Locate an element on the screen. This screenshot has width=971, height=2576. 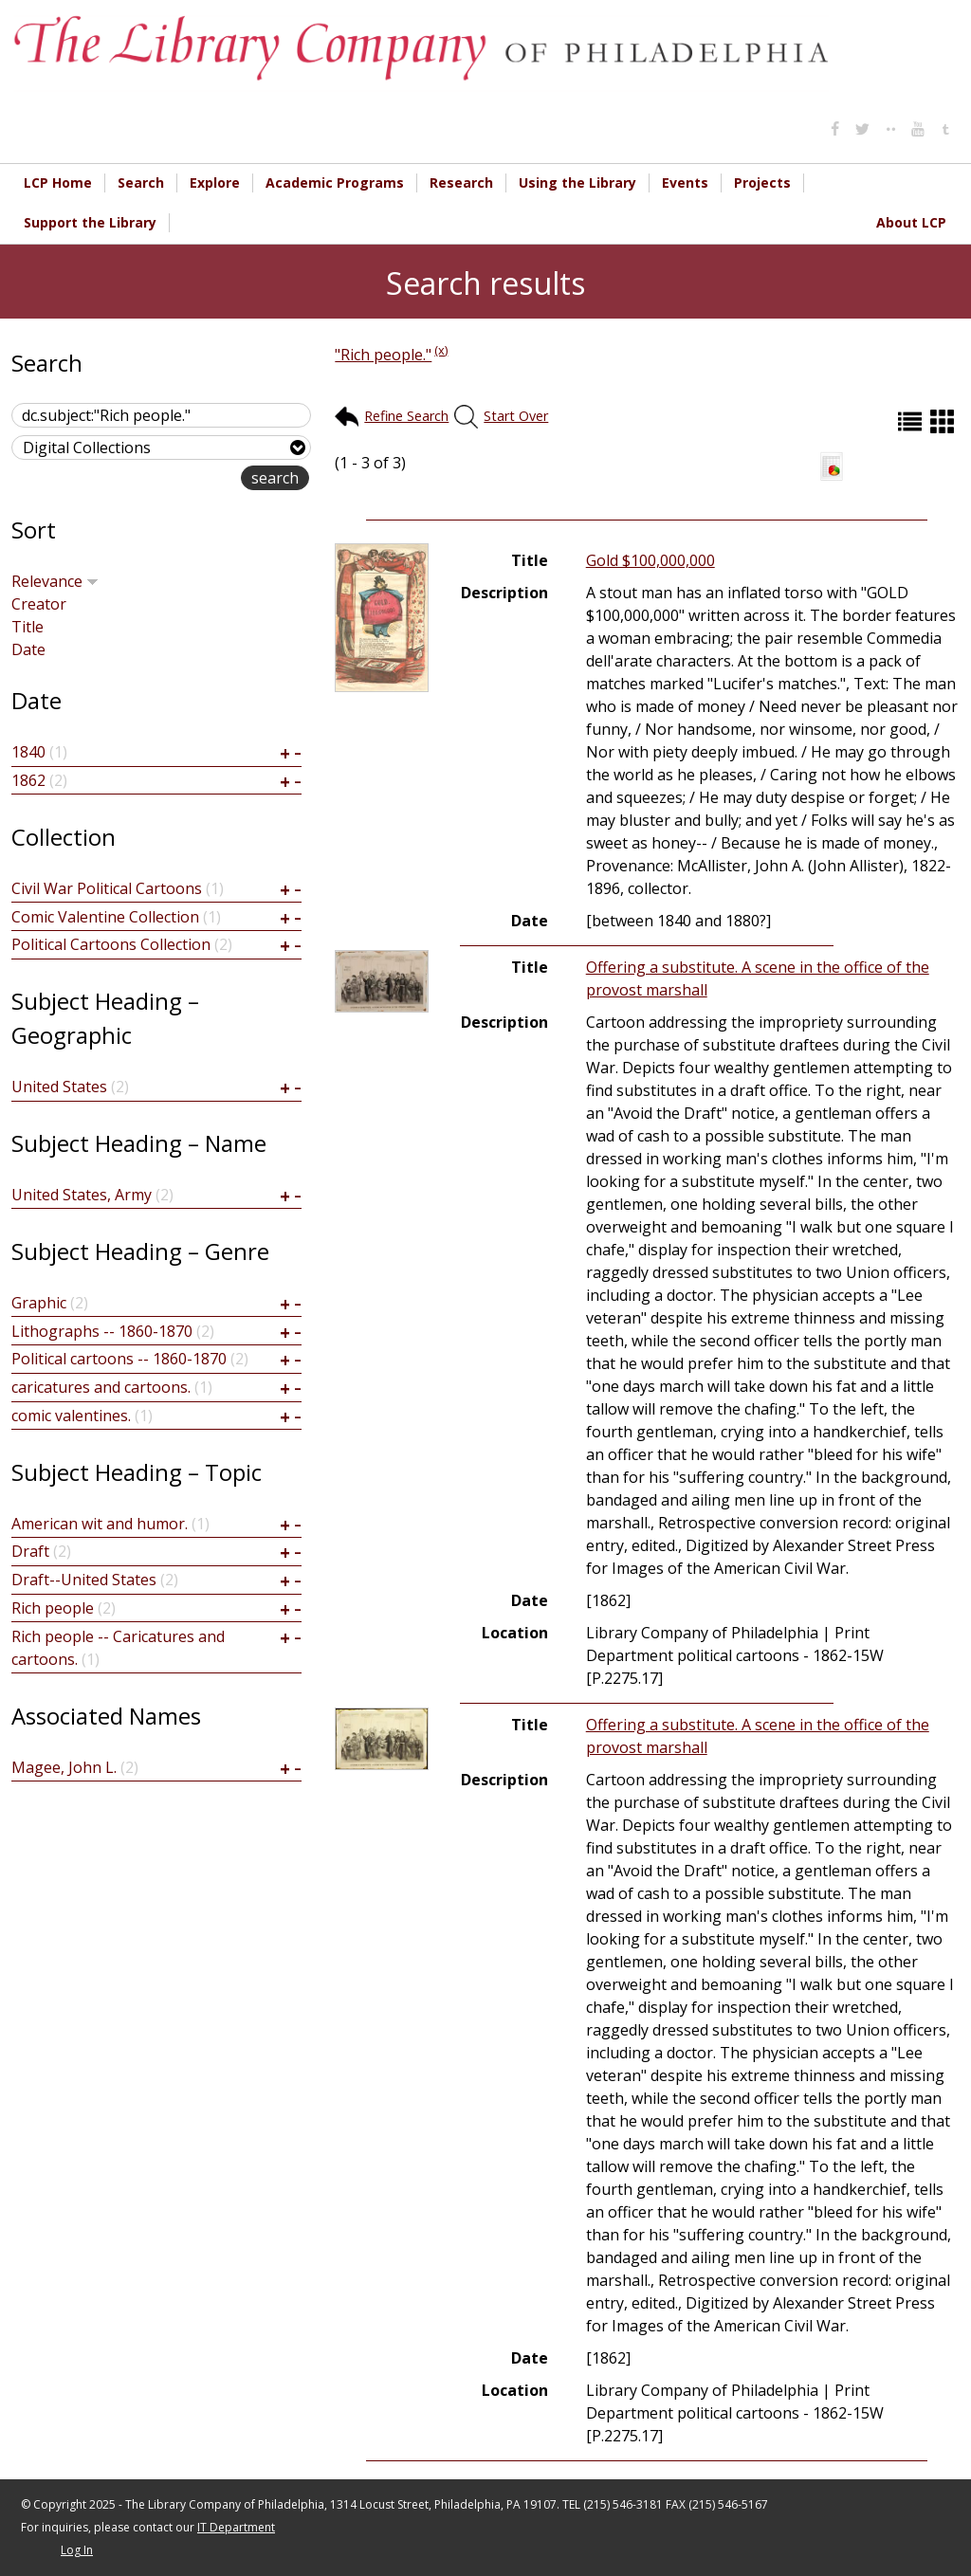
IT Department is located at coordinates (236, 2527).